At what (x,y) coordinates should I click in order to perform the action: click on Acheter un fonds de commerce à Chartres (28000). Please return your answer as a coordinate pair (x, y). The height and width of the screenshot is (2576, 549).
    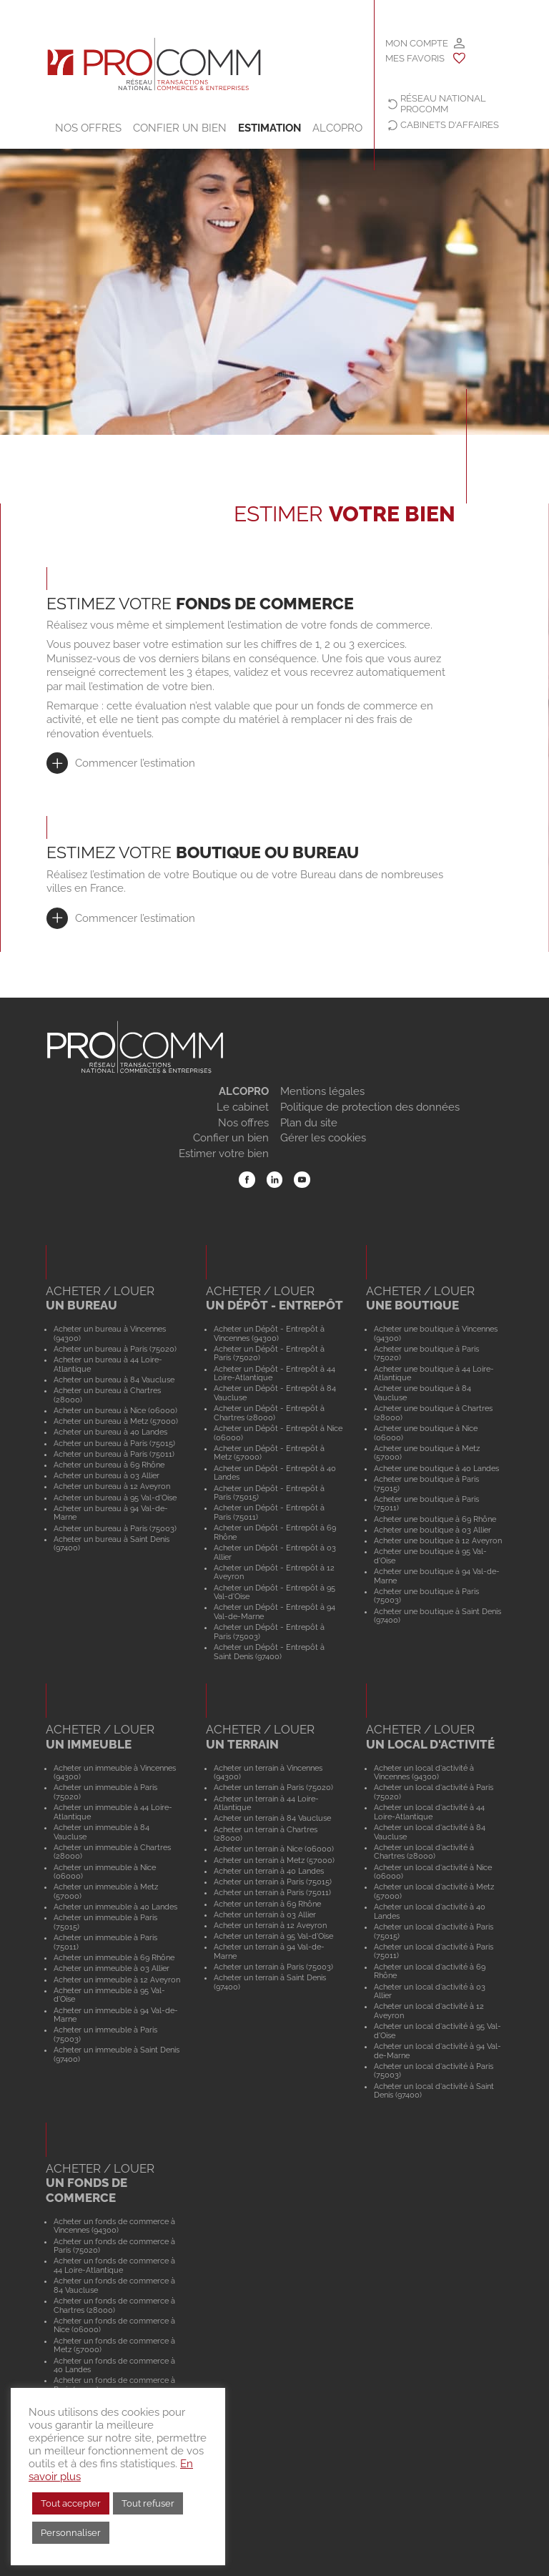
    Looking at the image, I should click on (114, 2305).